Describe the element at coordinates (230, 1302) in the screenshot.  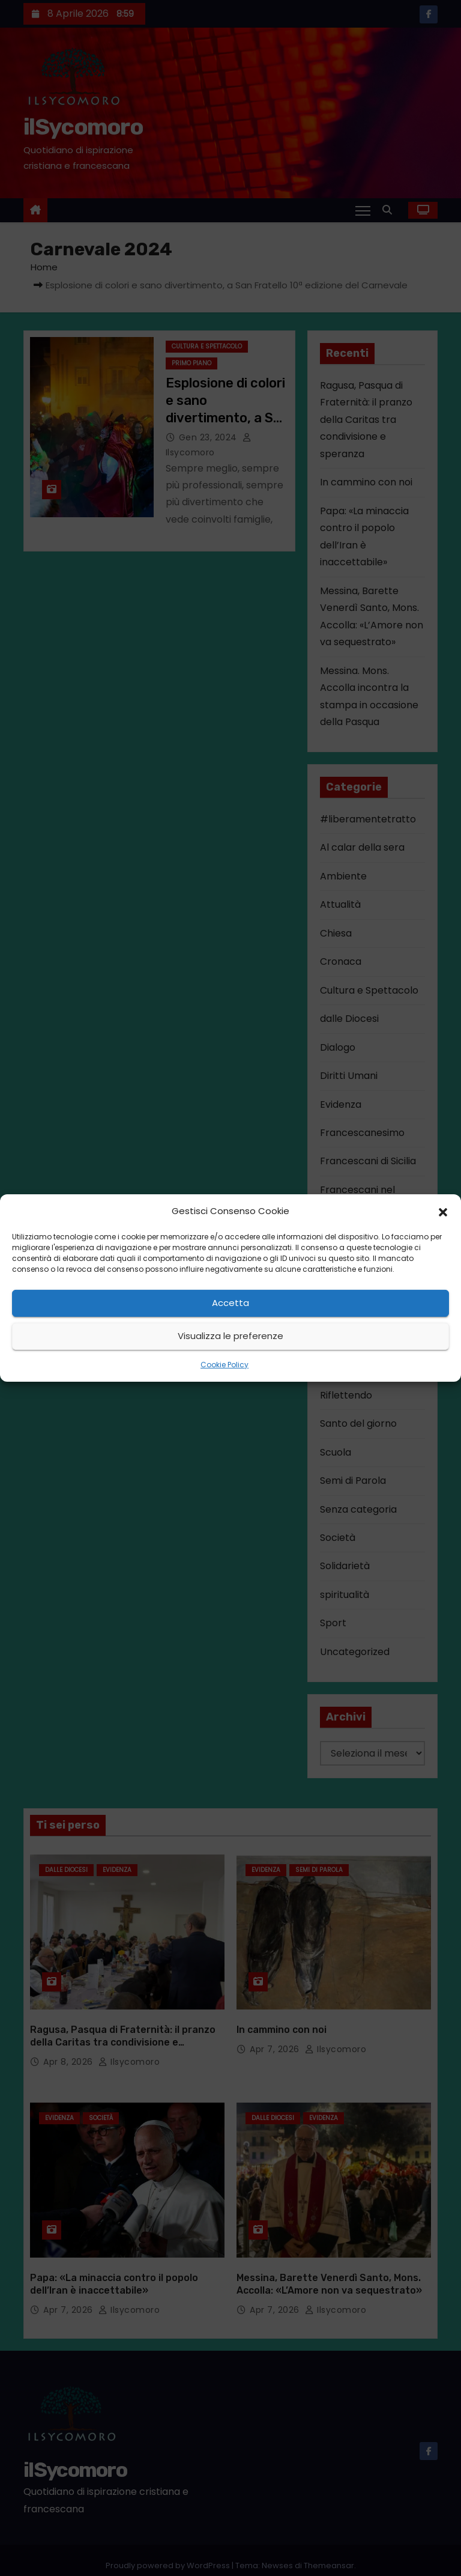
I see `Accetta` at that location.